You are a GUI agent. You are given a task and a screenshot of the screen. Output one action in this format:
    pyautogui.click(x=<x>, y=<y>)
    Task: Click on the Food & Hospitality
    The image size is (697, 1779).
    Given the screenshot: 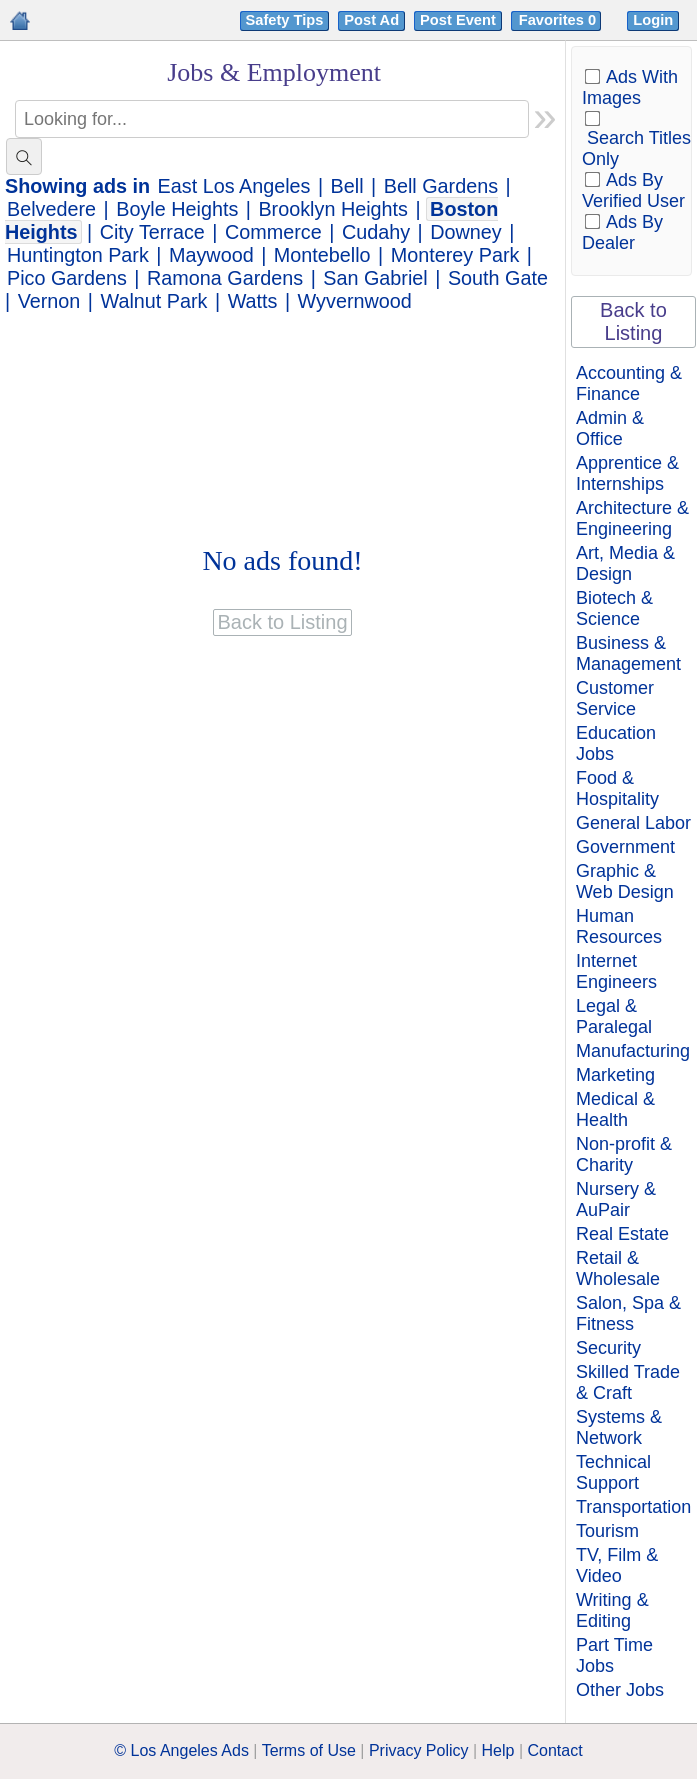 What is the action you would take?
    pyautogui.click(x=617, y=788)
    